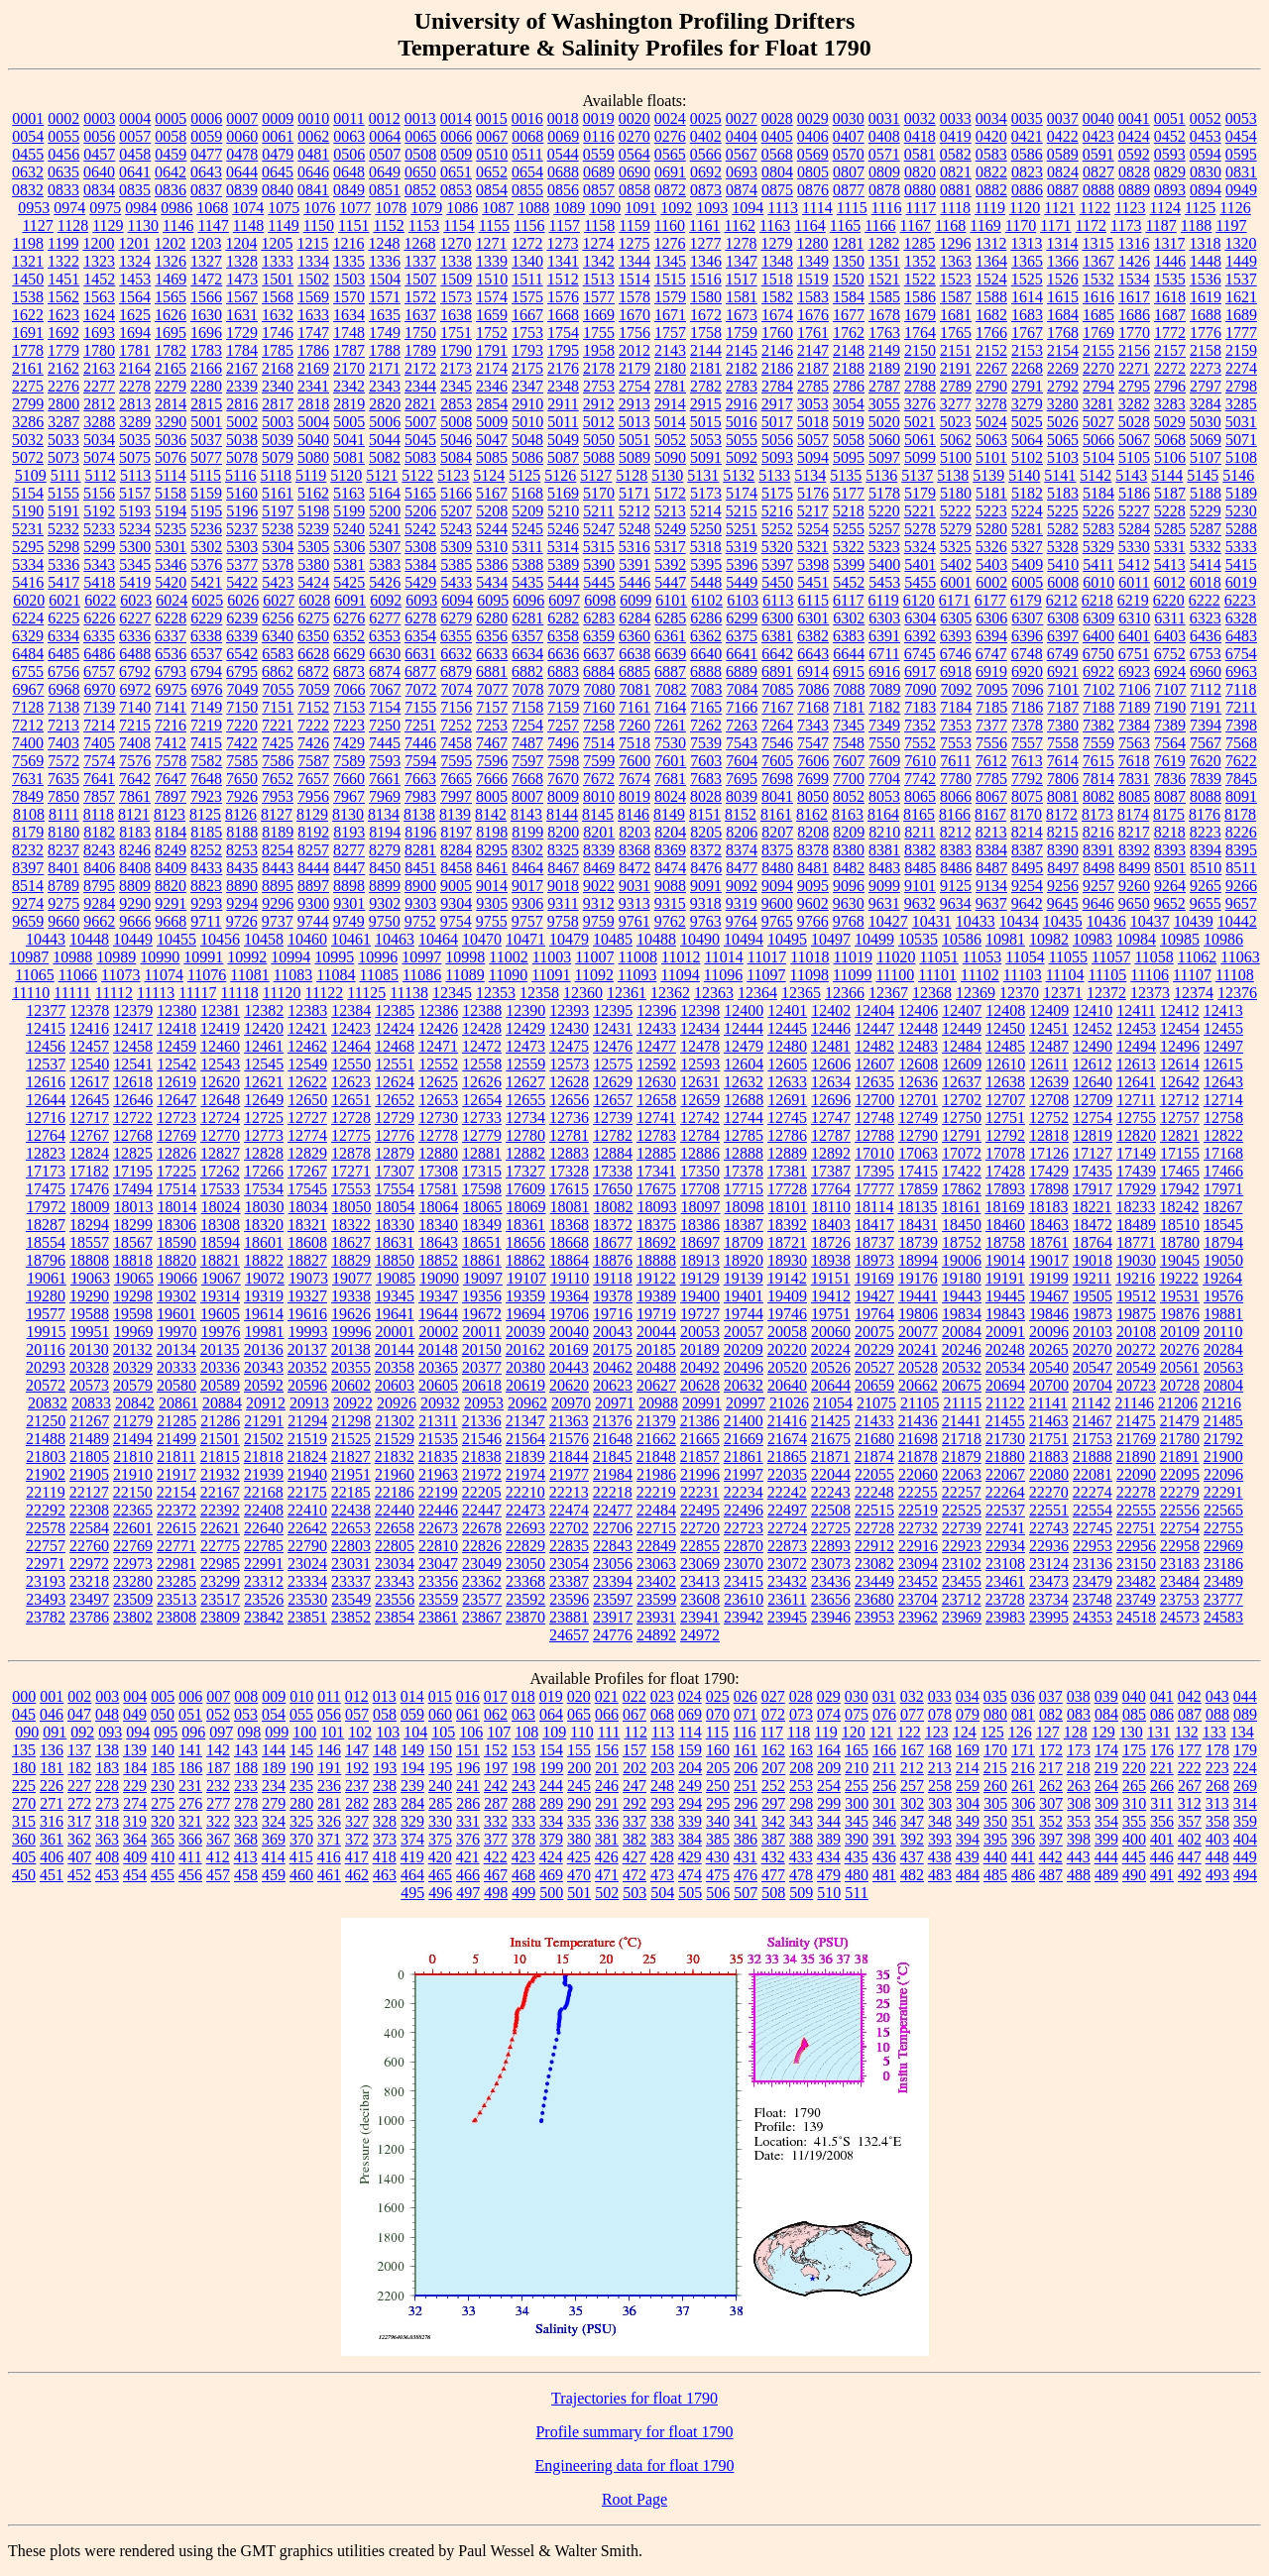 The width and height of the screenshot is (1269, 2576). Describe the element at coordinates (787, 1420) in the screenshot. I see `21416` at that location.